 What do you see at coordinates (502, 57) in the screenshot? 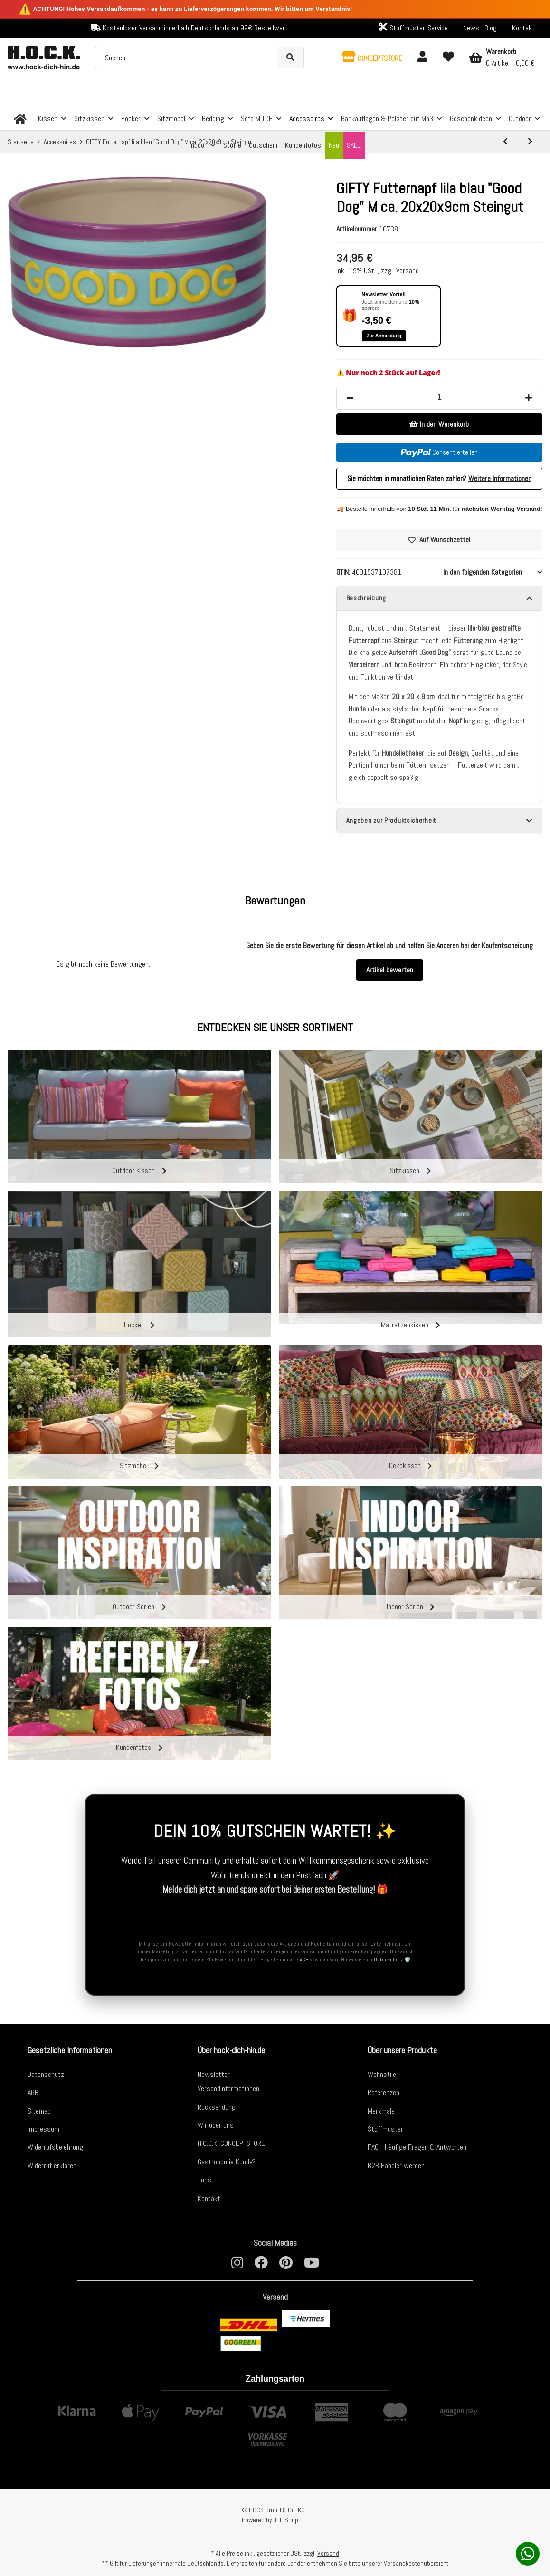
I see `[Warenkorb]` at bounding box center [502, 57].